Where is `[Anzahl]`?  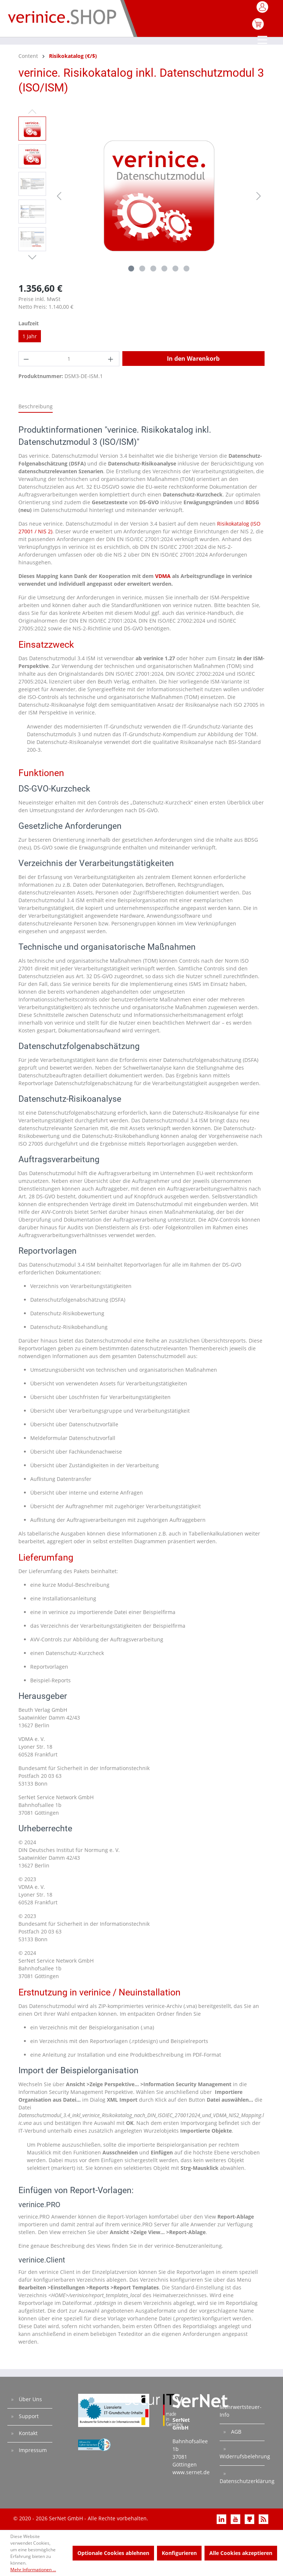
[Anzahl] is located at coordinates (69, 358).